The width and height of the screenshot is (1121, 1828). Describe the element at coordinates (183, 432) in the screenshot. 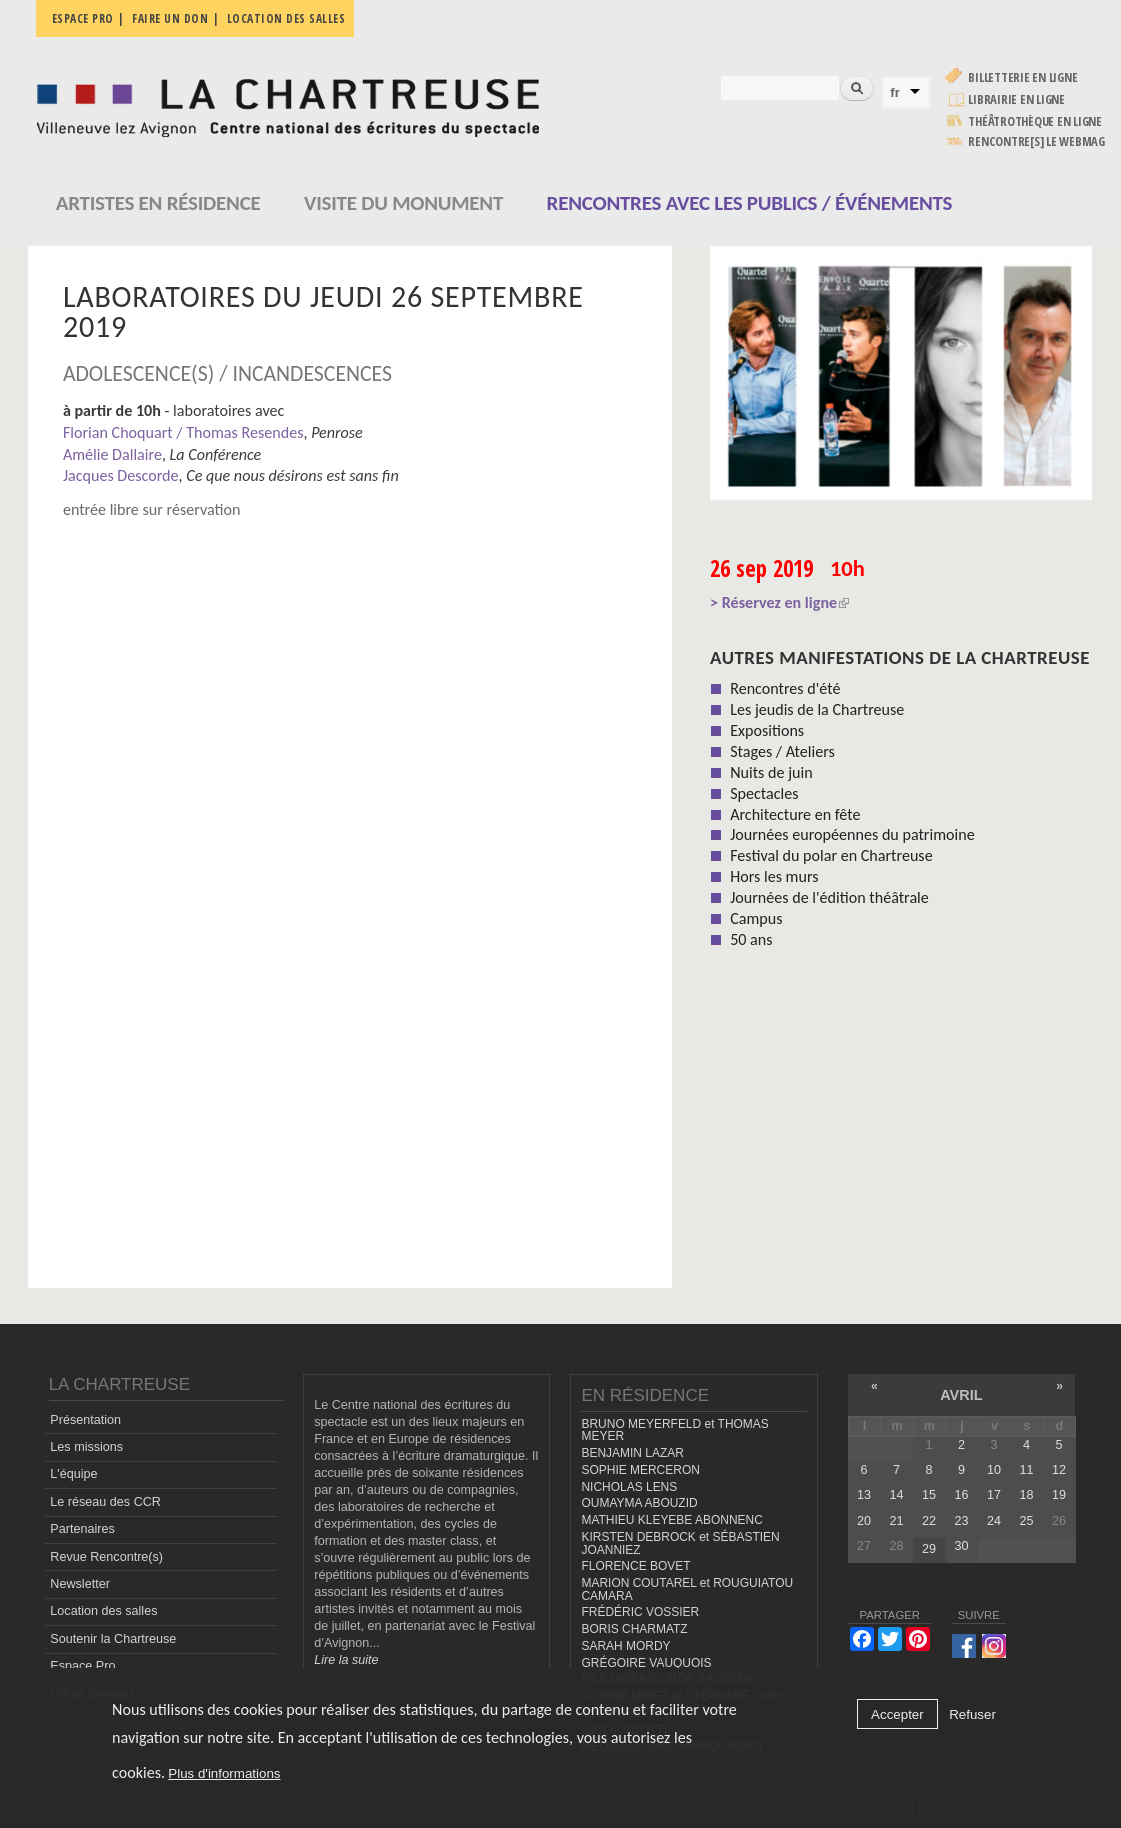

I see `Florian Choquart / Thomas Resendes` at that location.